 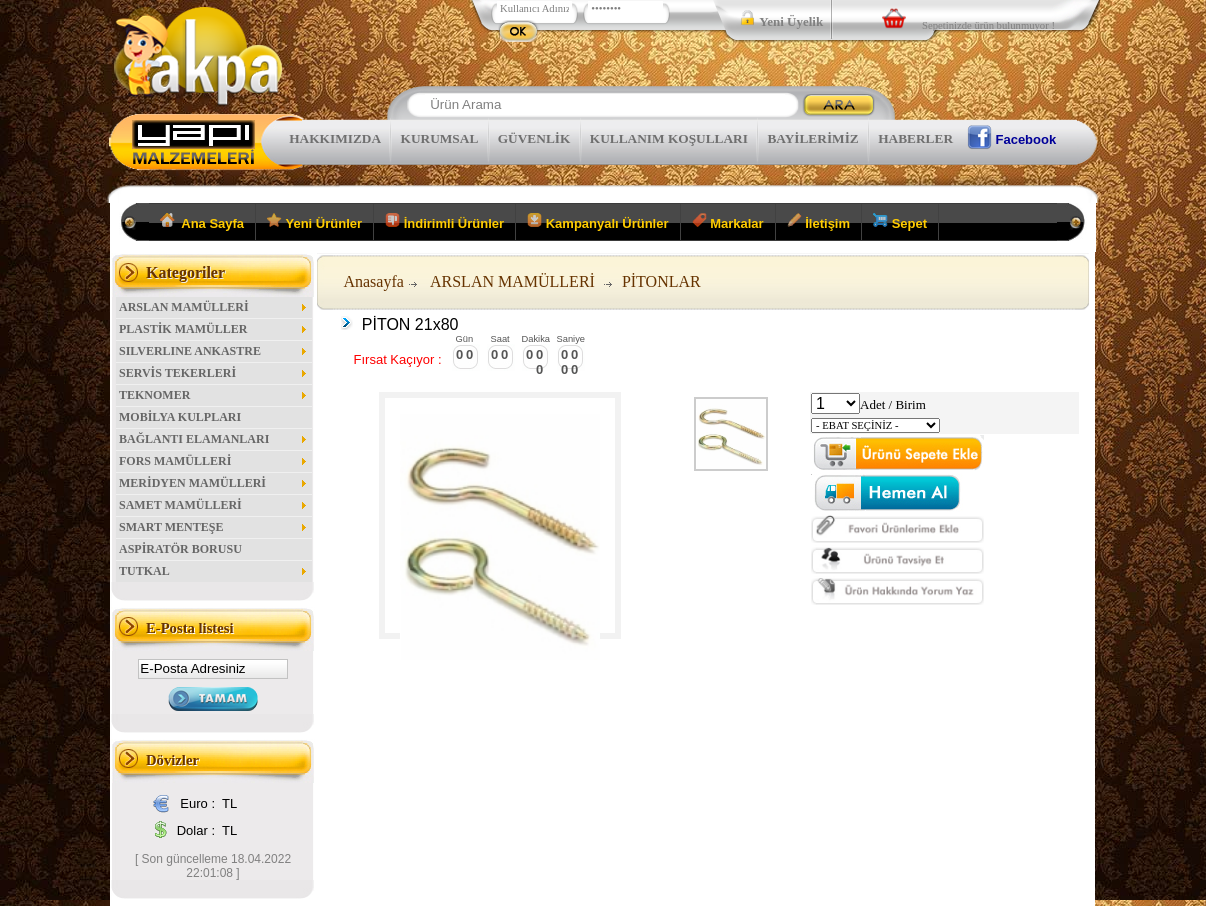 What do you see at coordinates (202, 222) in the screenshot?
I see `Ana Sayfa` at bounding box center [202, 222].